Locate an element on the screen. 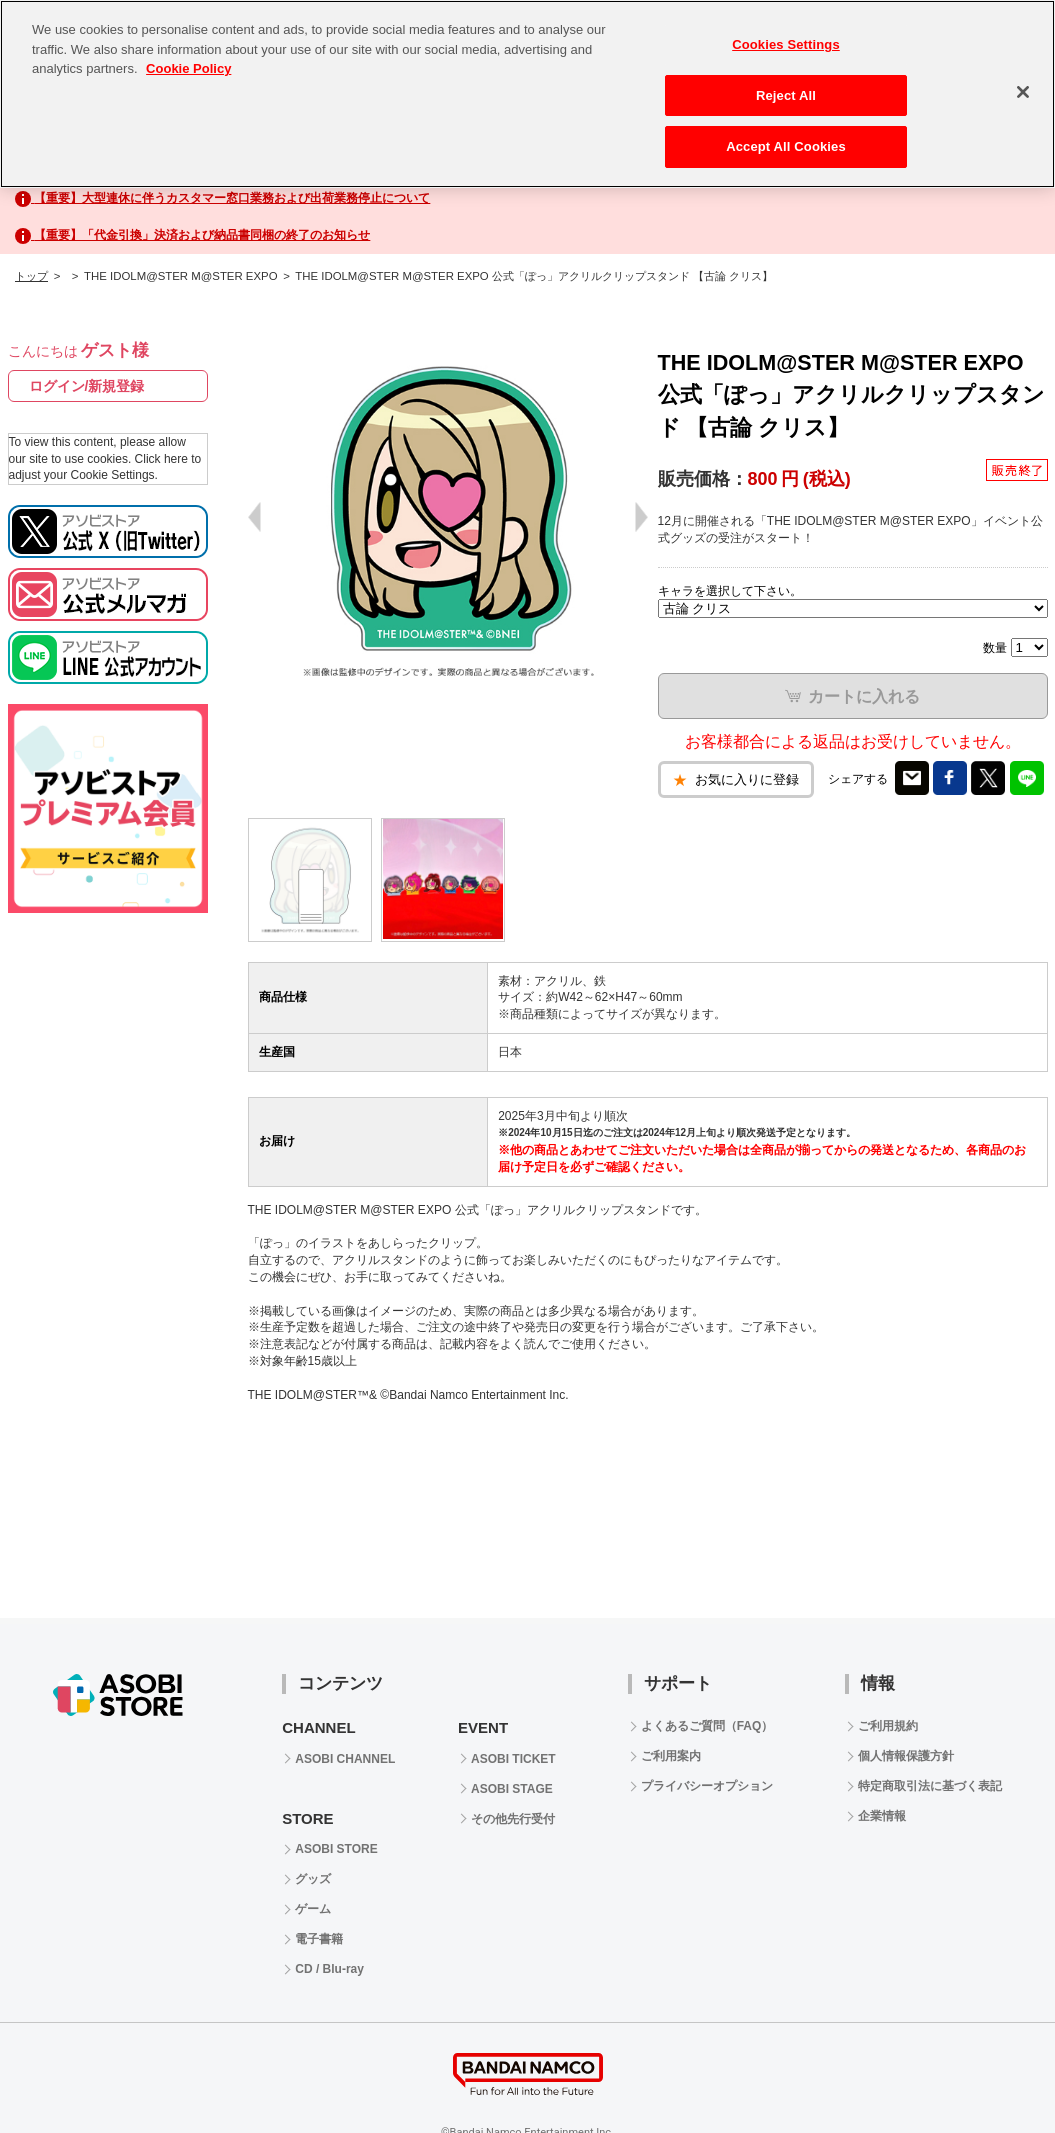  [Close] is located at coordinates (1023, 92).